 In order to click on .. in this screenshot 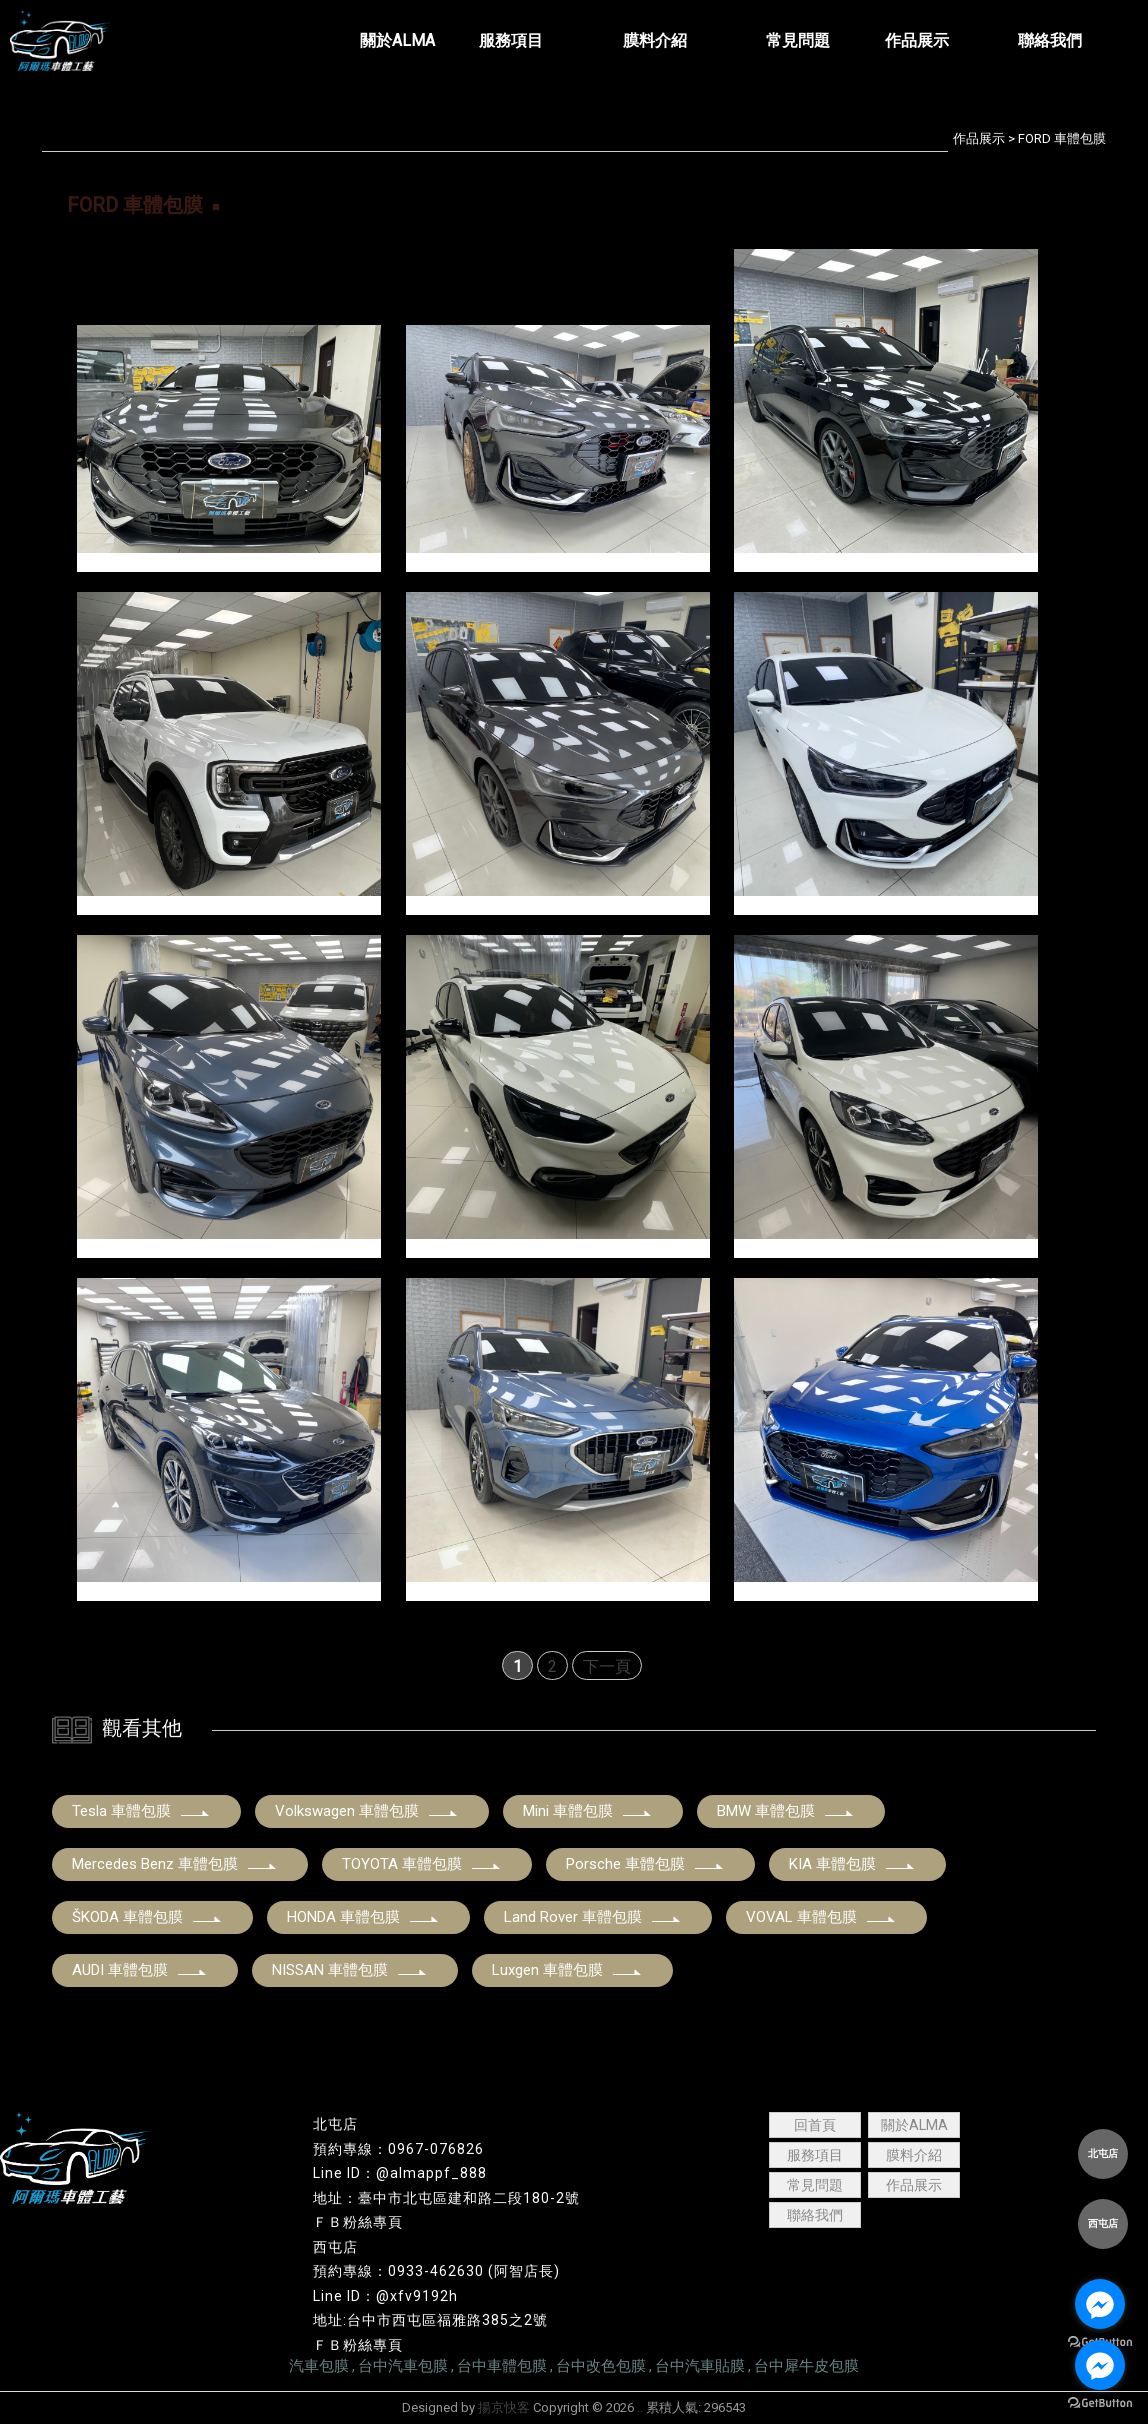, I will do `click(640, 2407)`.